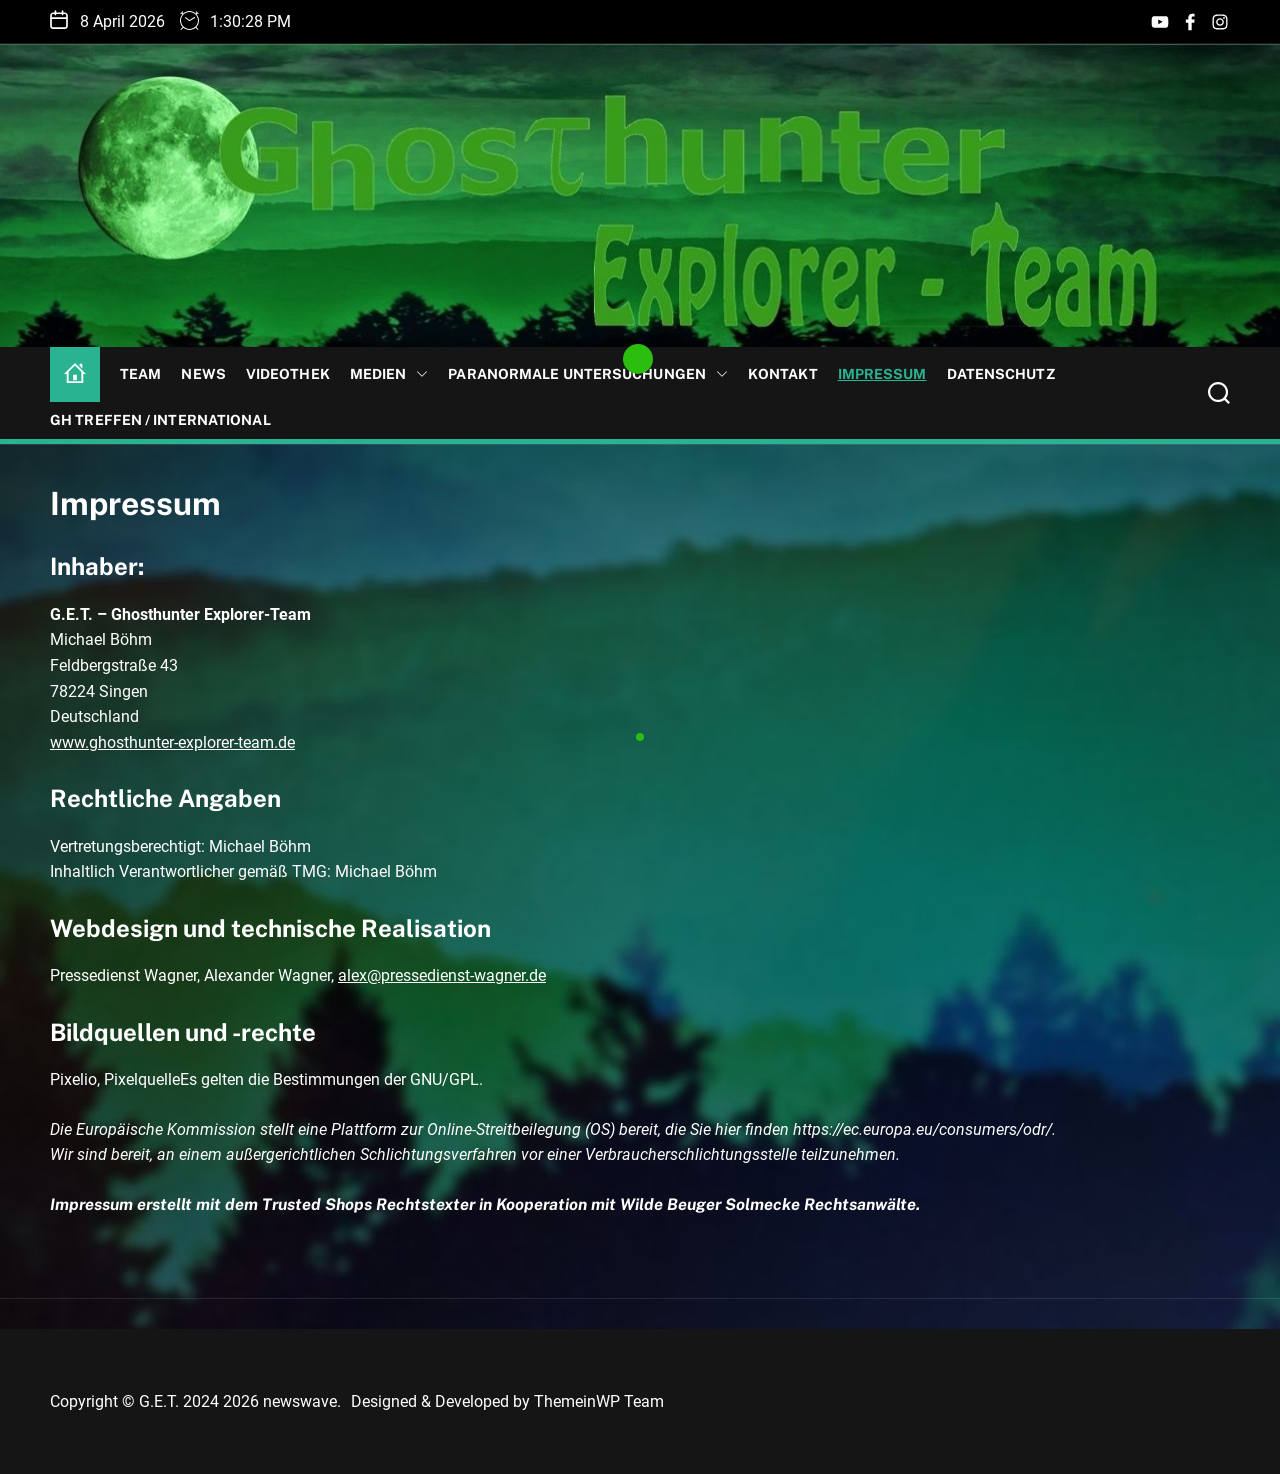  I want to click on Paranormale Untersuchungen, so click(588, 374).